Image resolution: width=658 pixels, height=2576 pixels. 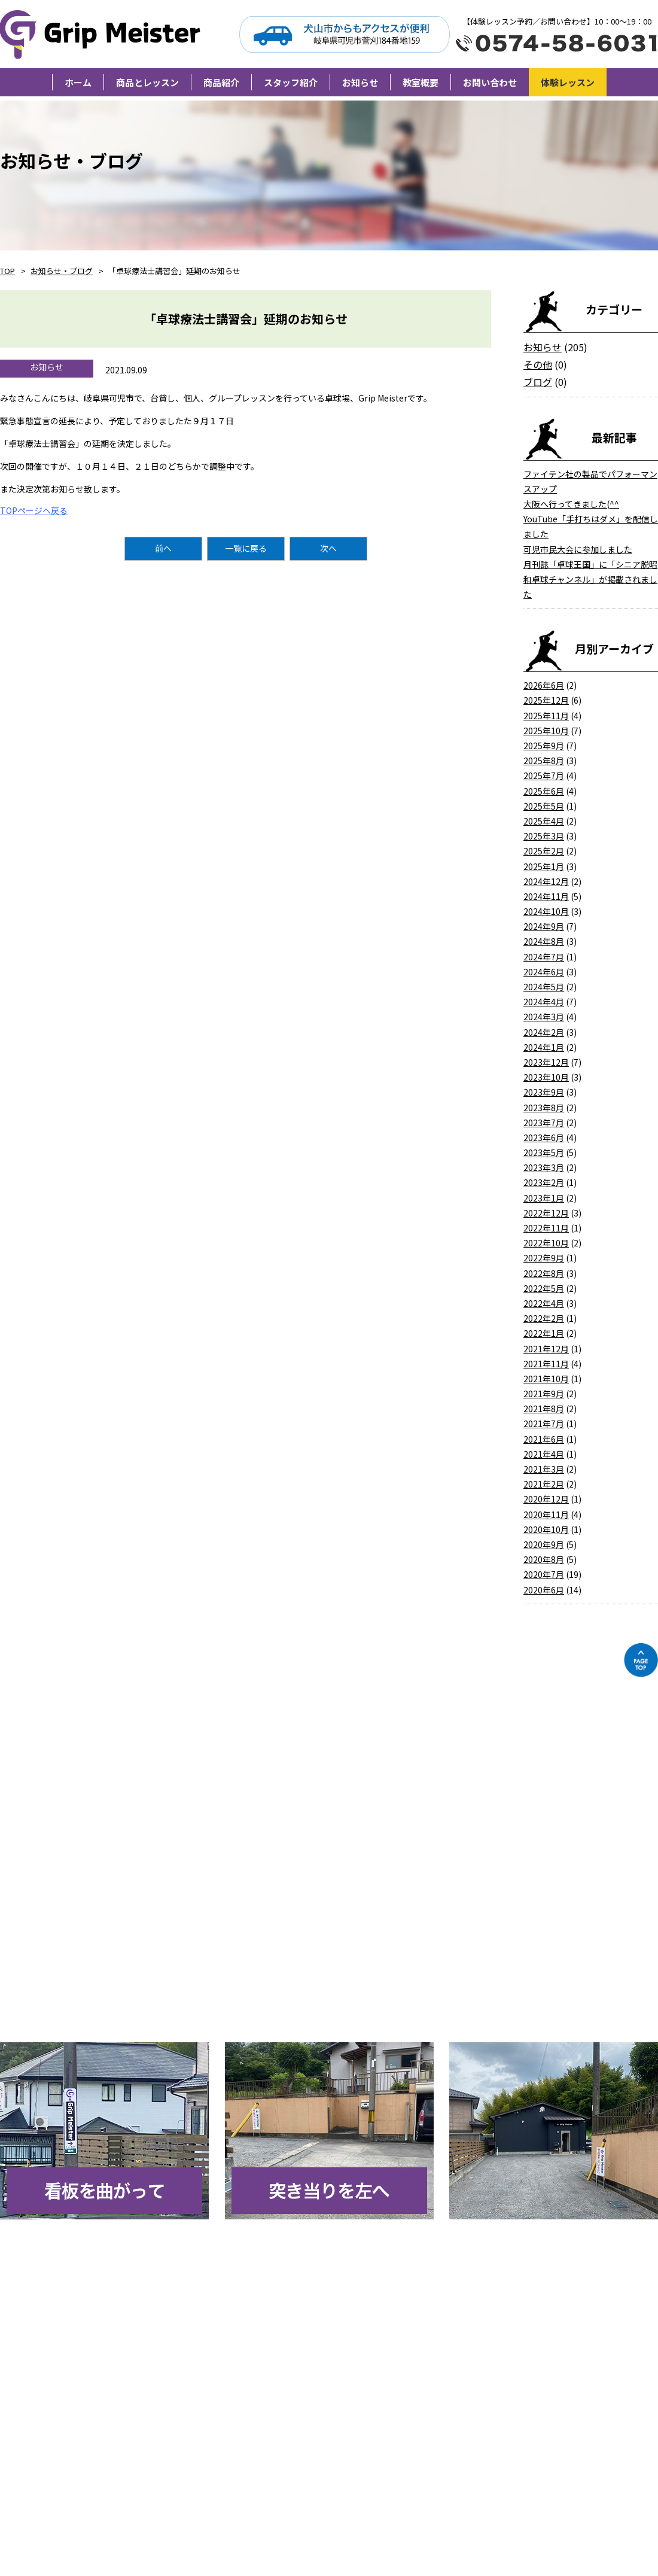 What do you see at coordinates (328, 548) in the screenshot?
I see `次へ` at bounding box center [328, 548].